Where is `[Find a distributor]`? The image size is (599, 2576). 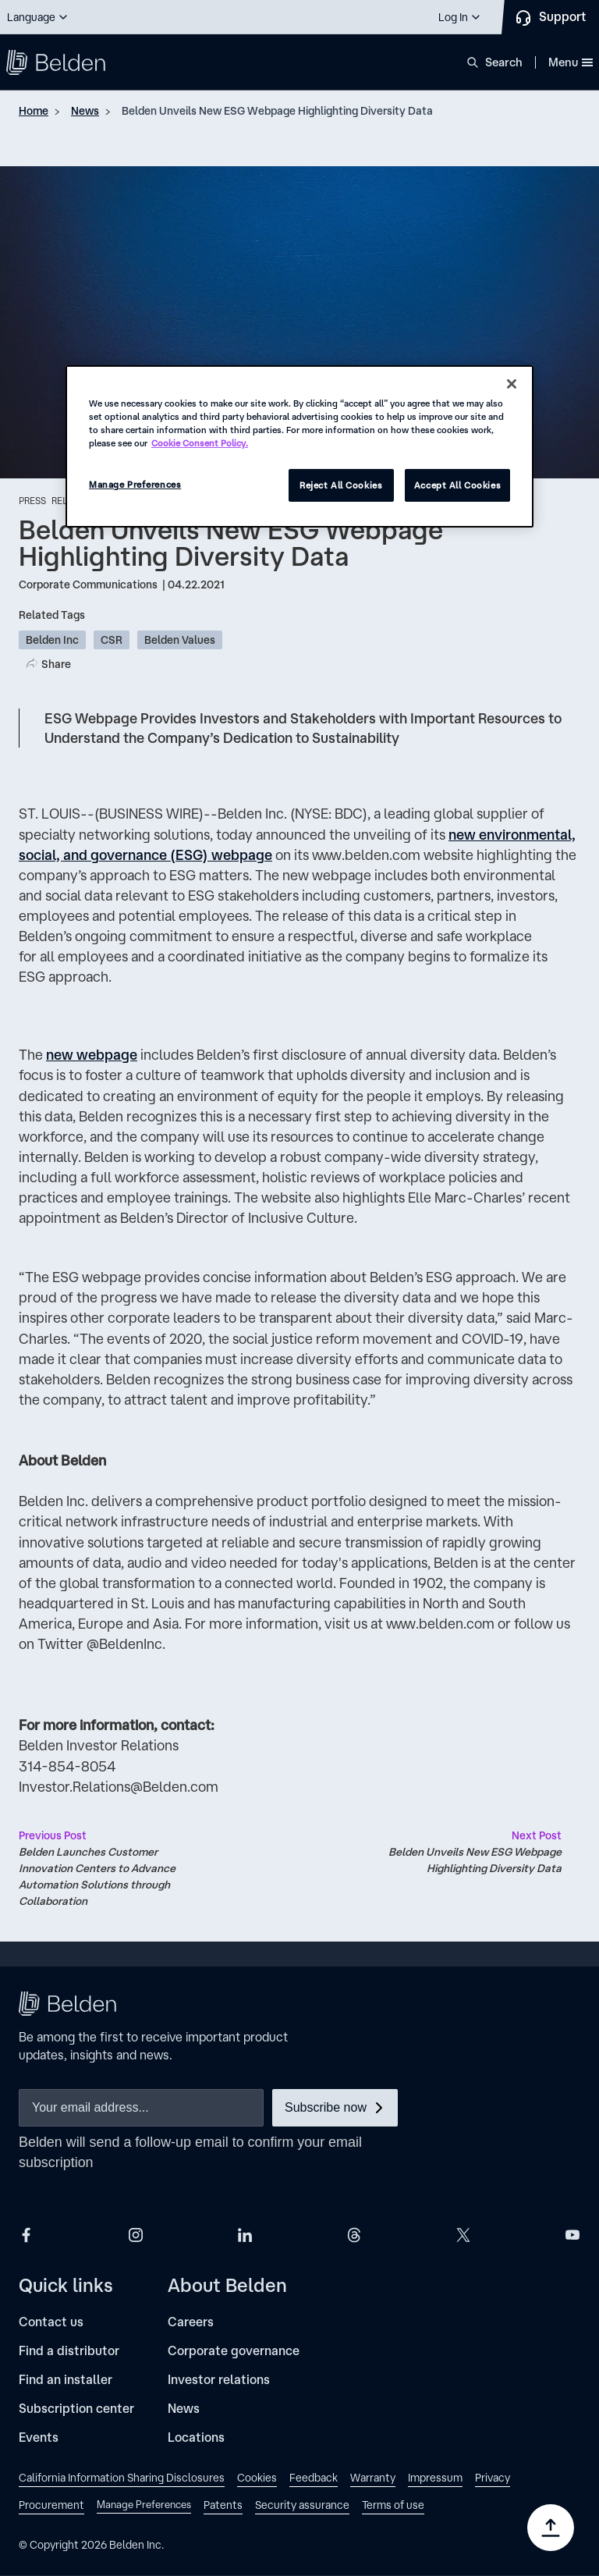
[Find a distributor] is located at coordinates (69, 2351).